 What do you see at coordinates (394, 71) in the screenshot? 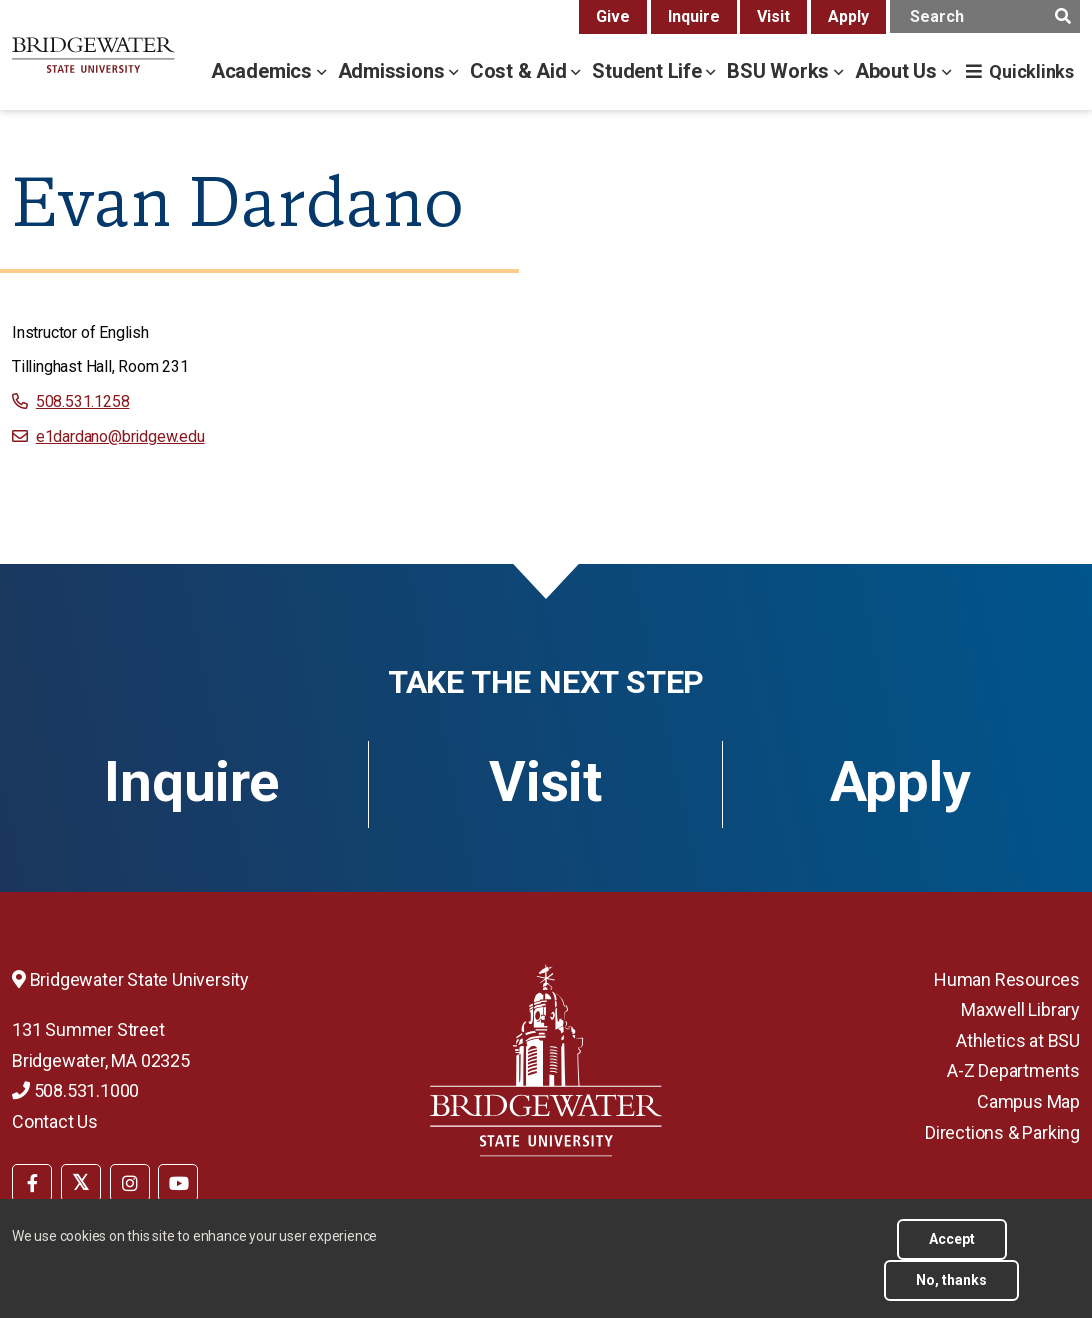
I see `Admissions [admissions menu]` at bounding box center [394, 71].